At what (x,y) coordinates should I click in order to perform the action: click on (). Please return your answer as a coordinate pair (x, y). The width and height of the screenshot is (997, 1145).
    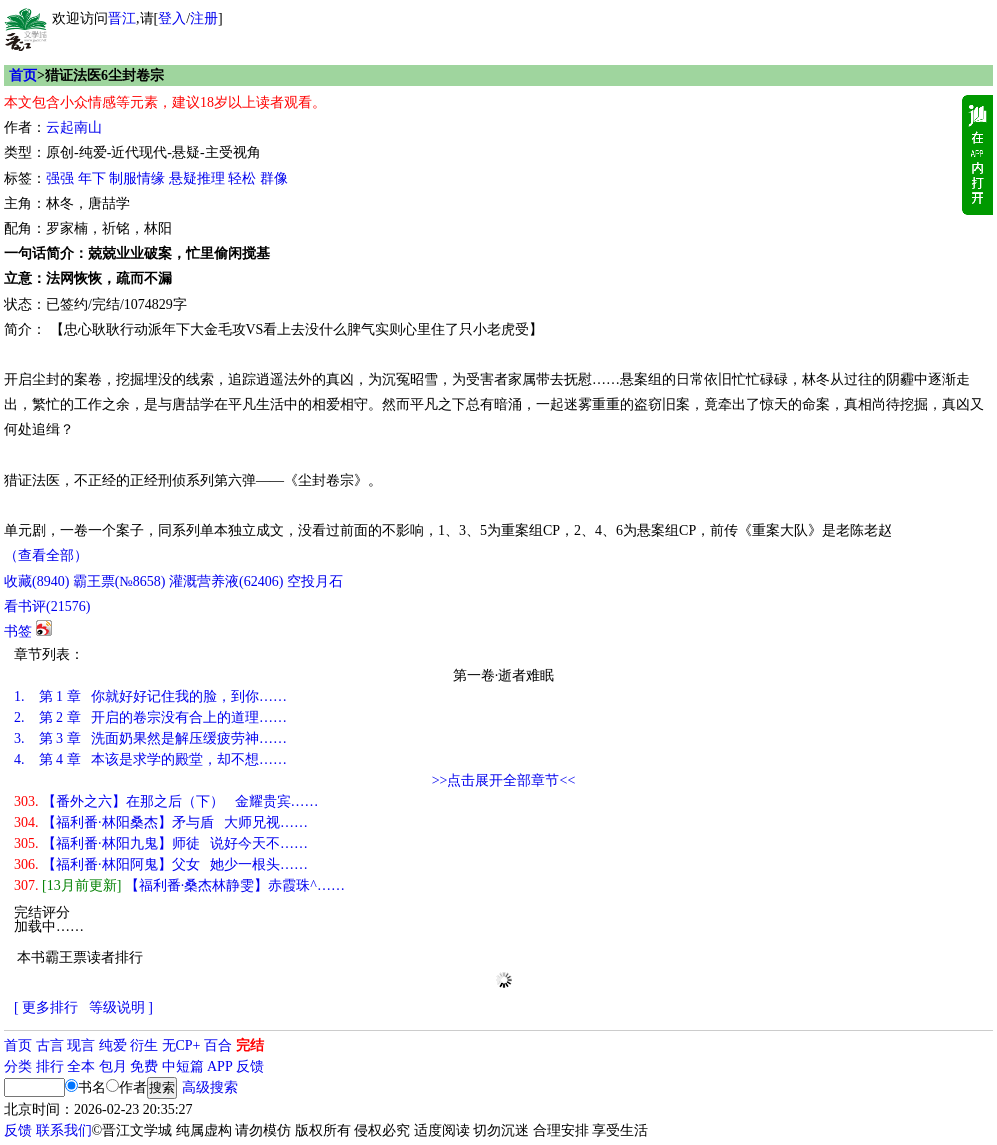
    Looking at the image, I should click on (36, 581).